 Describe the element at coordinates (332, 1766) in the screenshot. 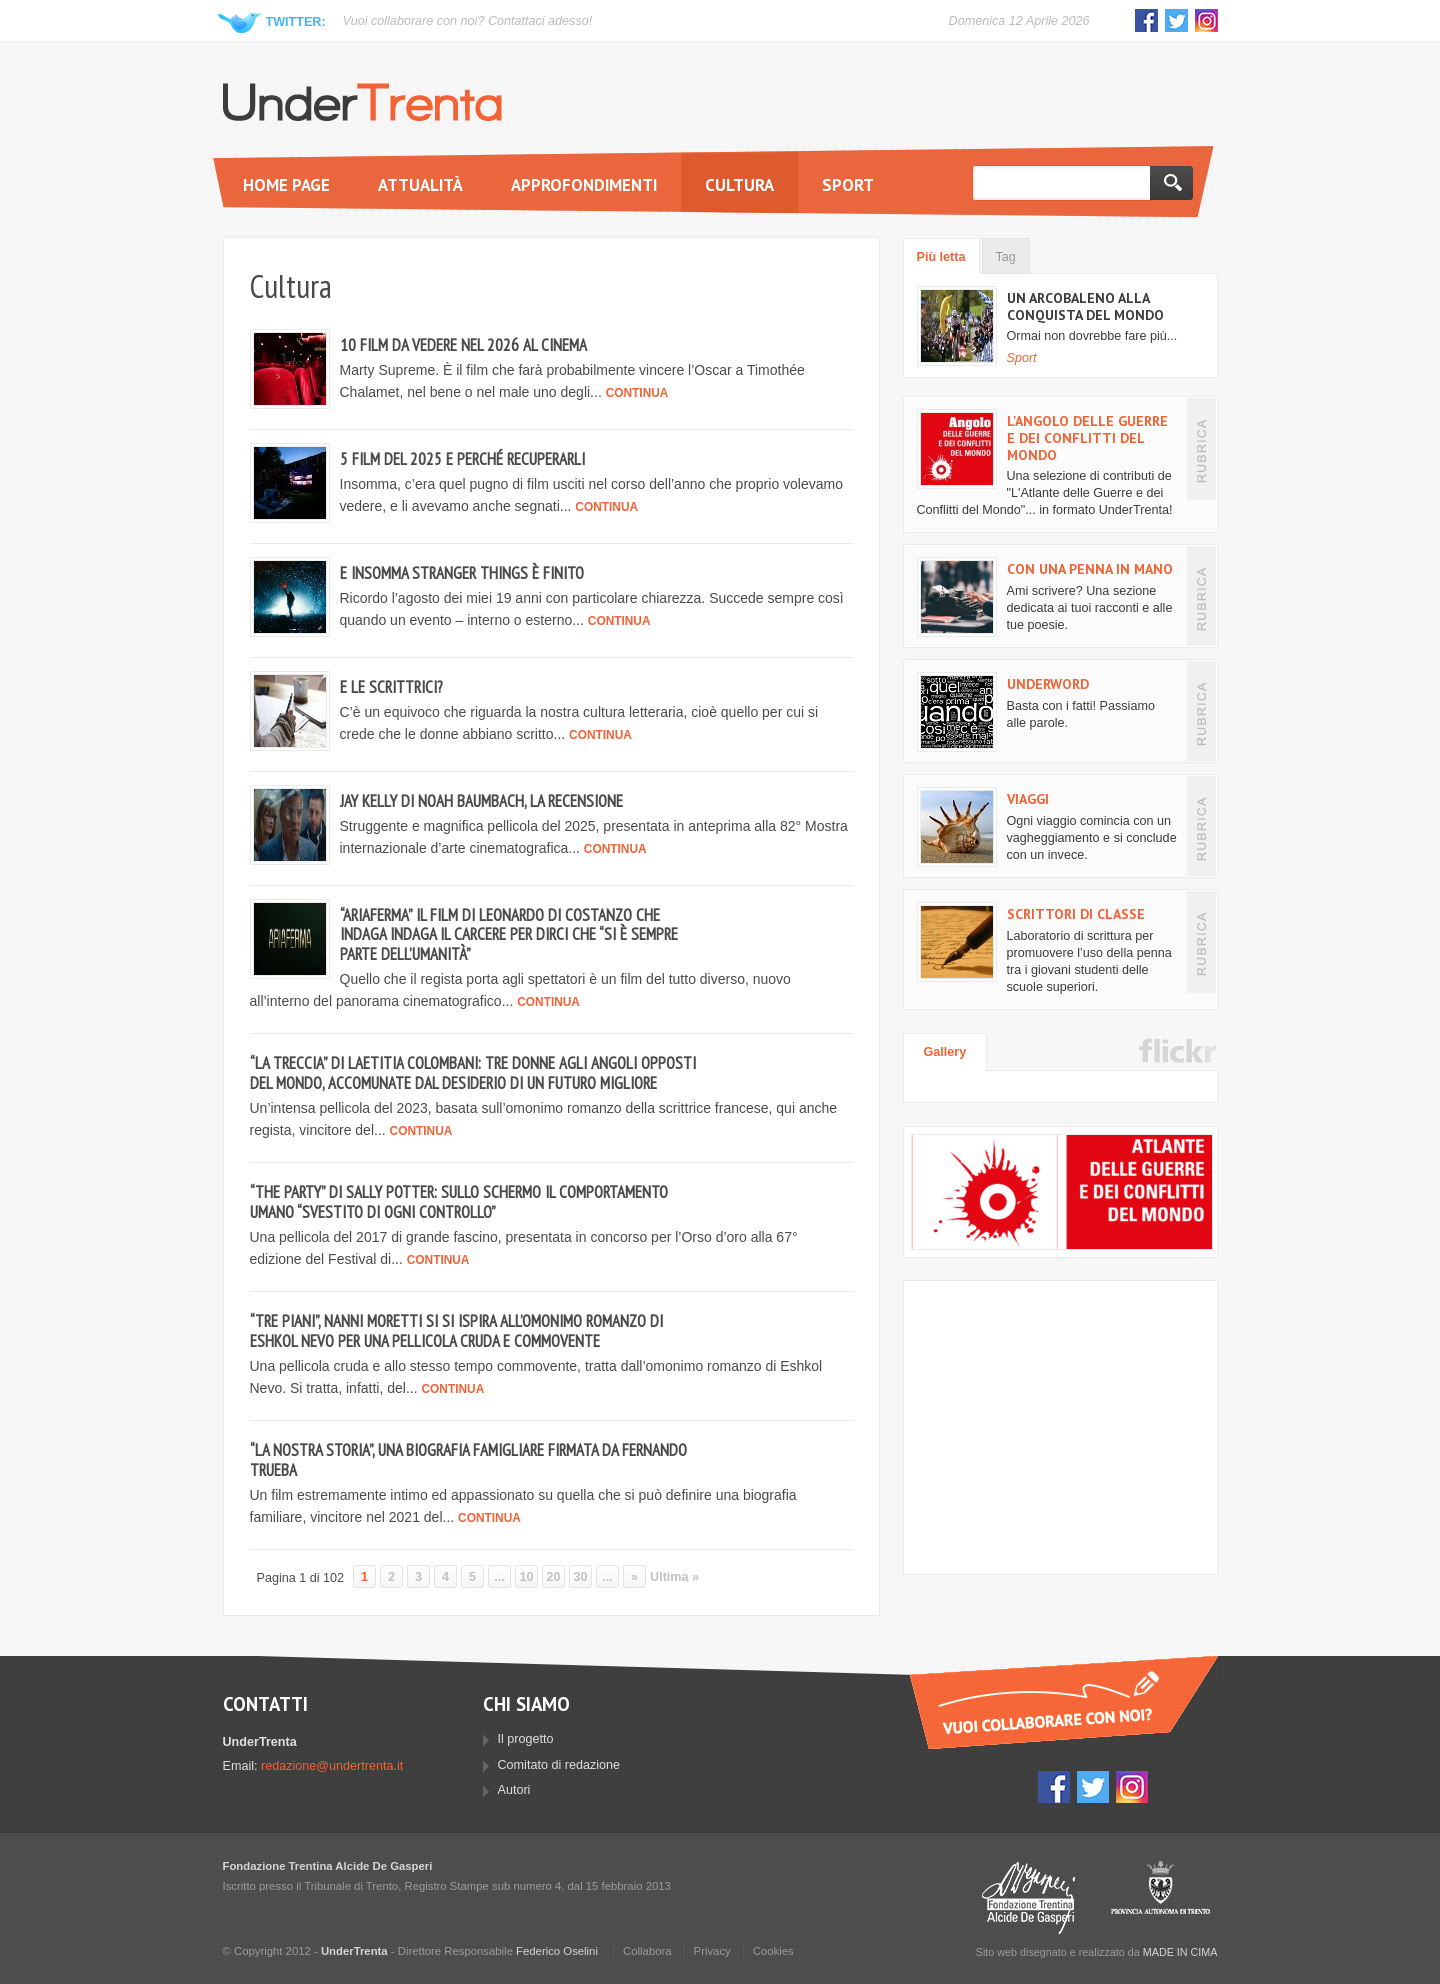

I see `redazione@undertrenta.it` at that location.